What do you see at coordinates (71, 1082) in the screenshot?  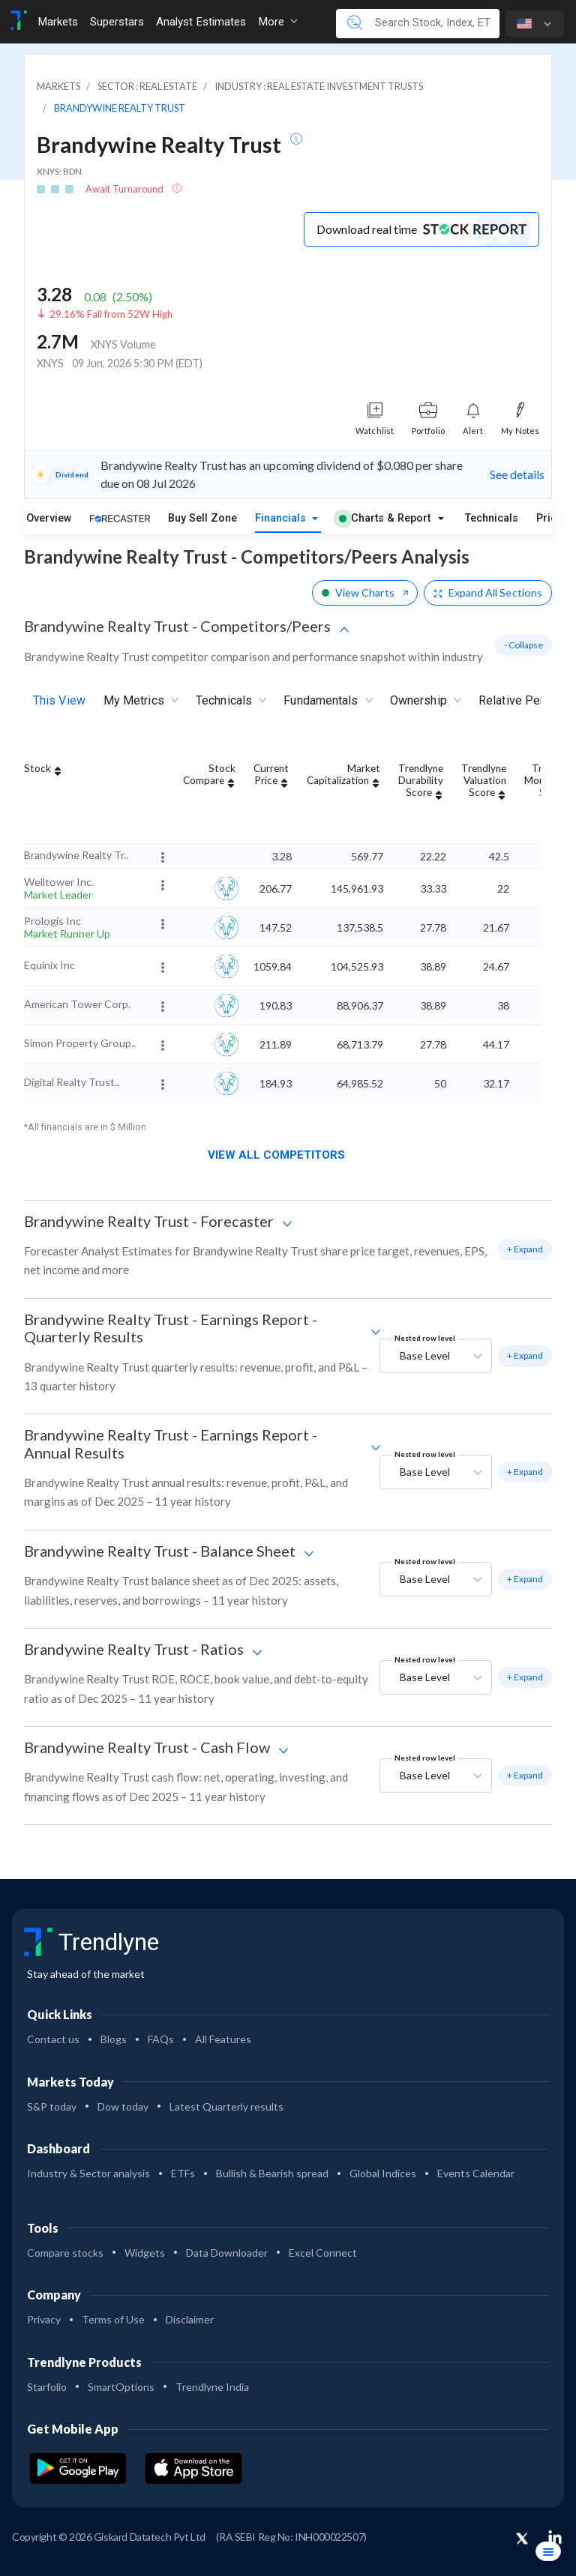 I see `Digital Realty Trust..` at bounding box center [71, 1082].